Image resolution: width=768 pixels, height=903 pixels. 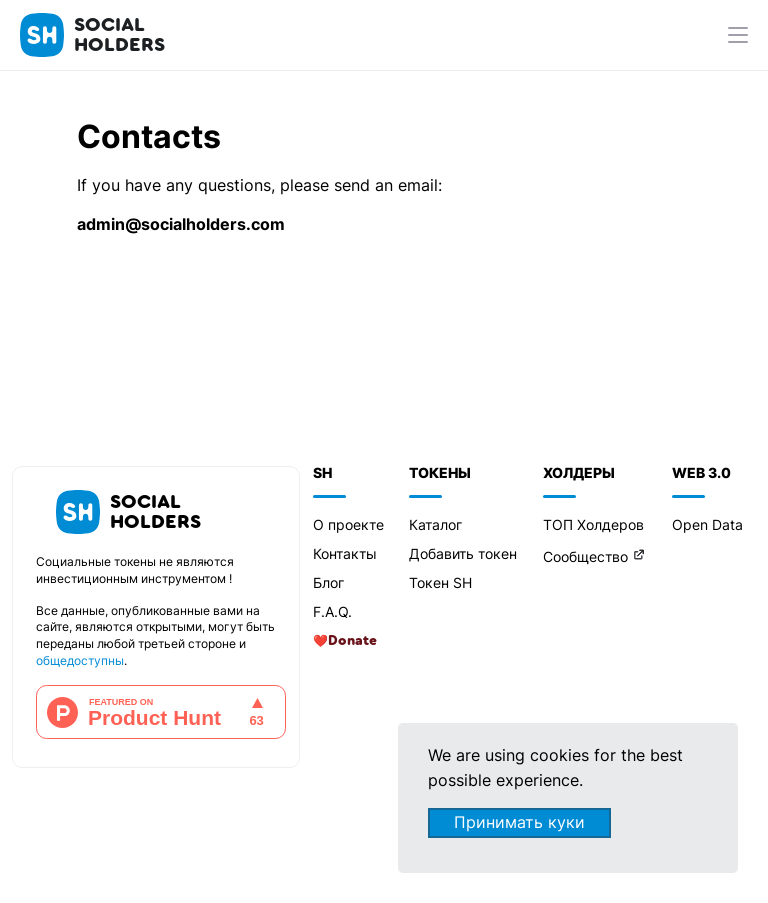 What do you see at coordinates (345, 553) in the screenshot?
I see `Контакты` at bounding box center [345, 553].